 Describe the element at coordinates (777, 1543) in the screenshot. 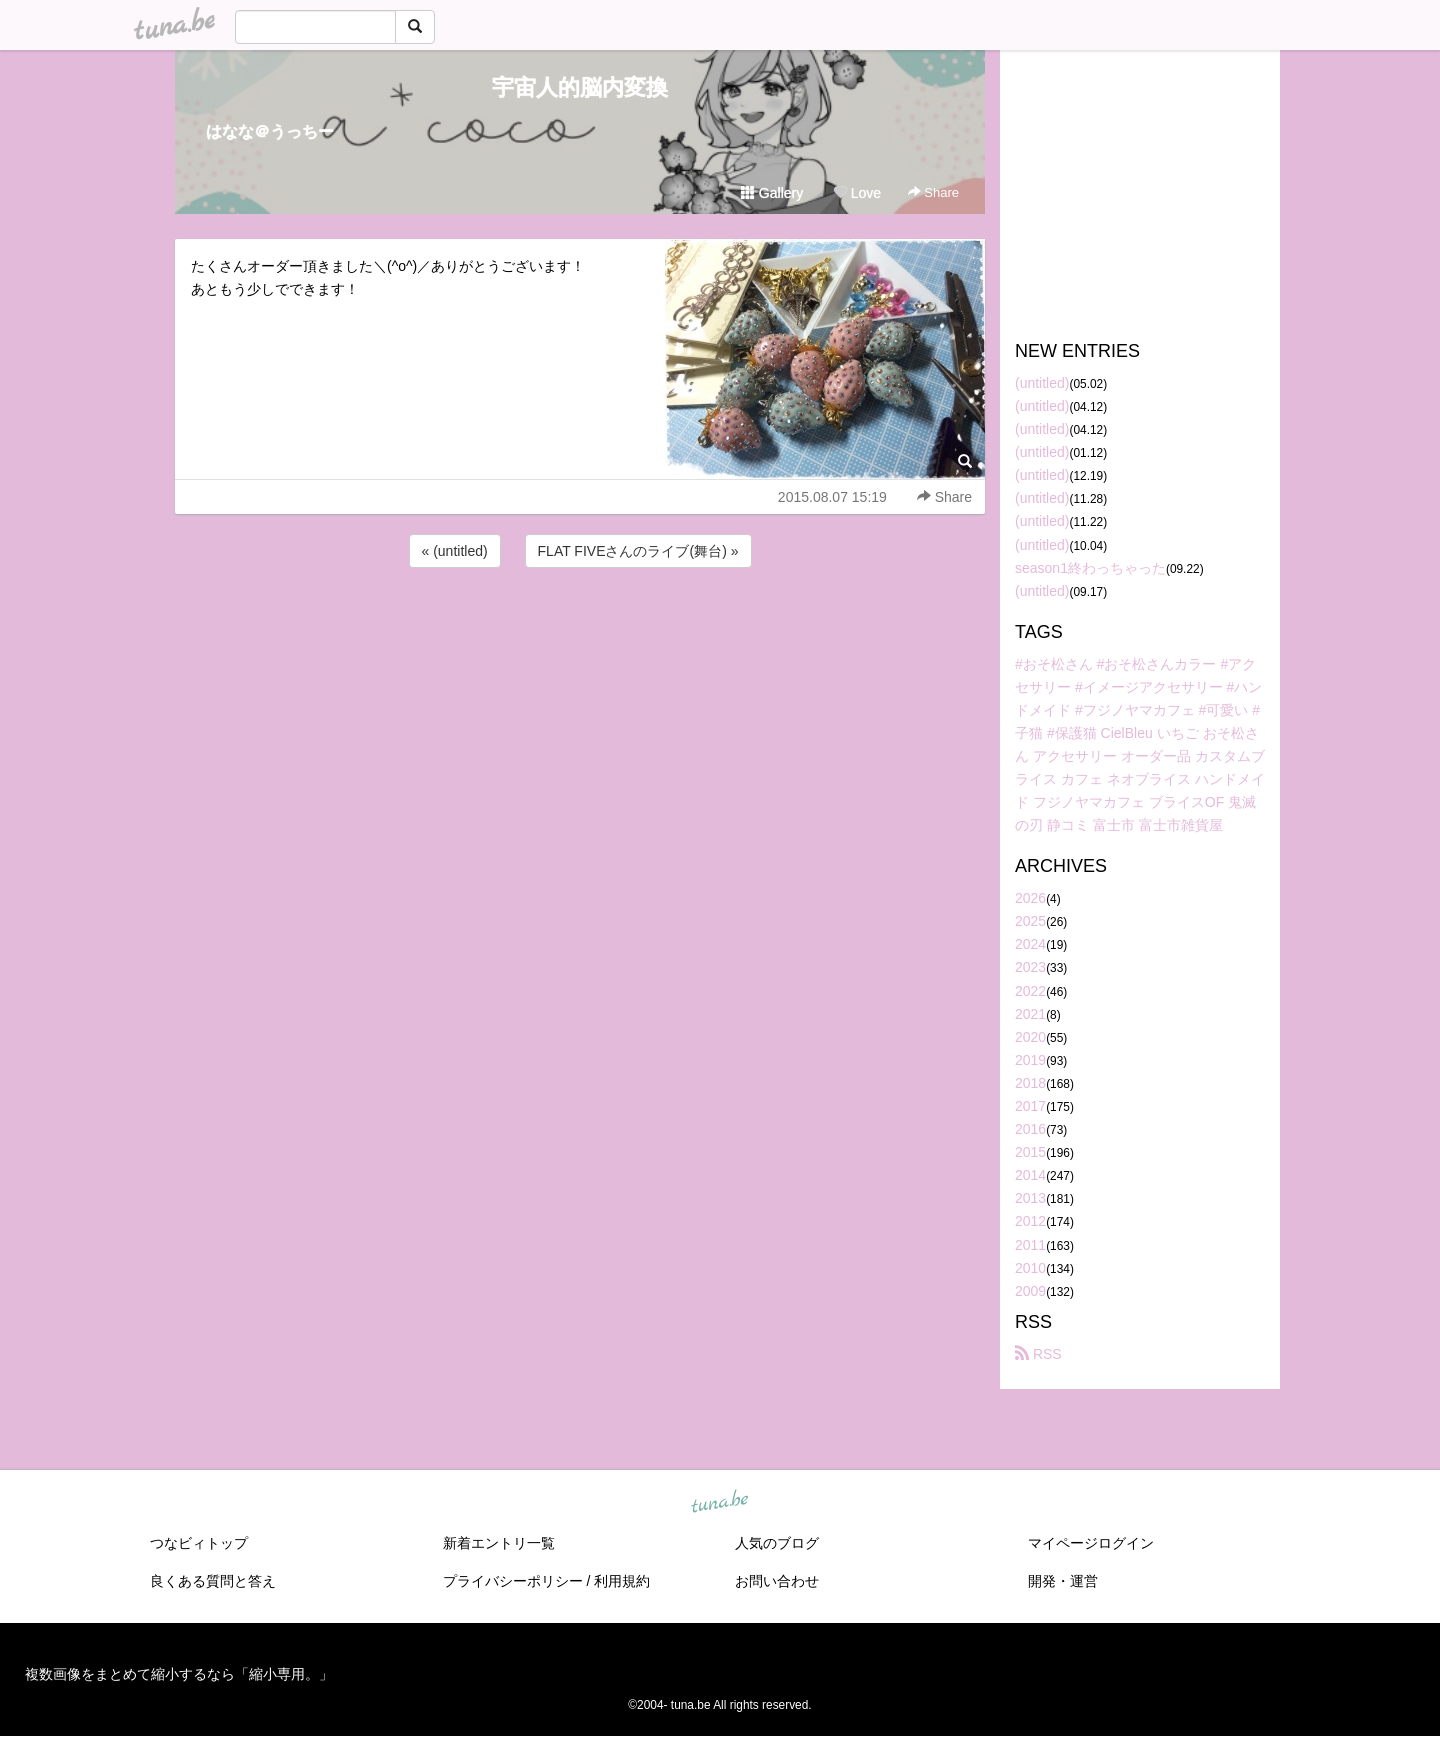

I see `人気のブログ` at that location.